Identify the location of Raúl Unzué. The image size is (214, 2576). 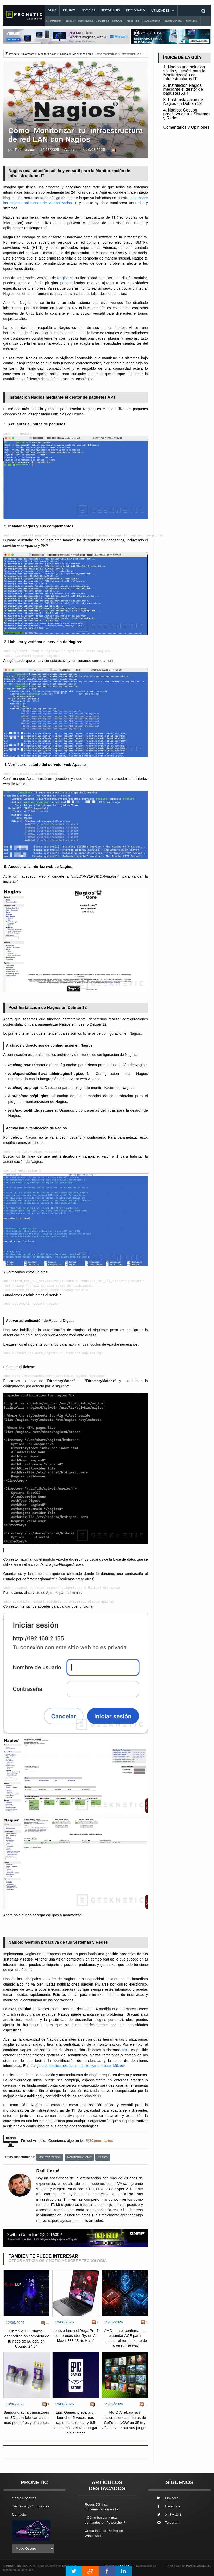
(24, 149).